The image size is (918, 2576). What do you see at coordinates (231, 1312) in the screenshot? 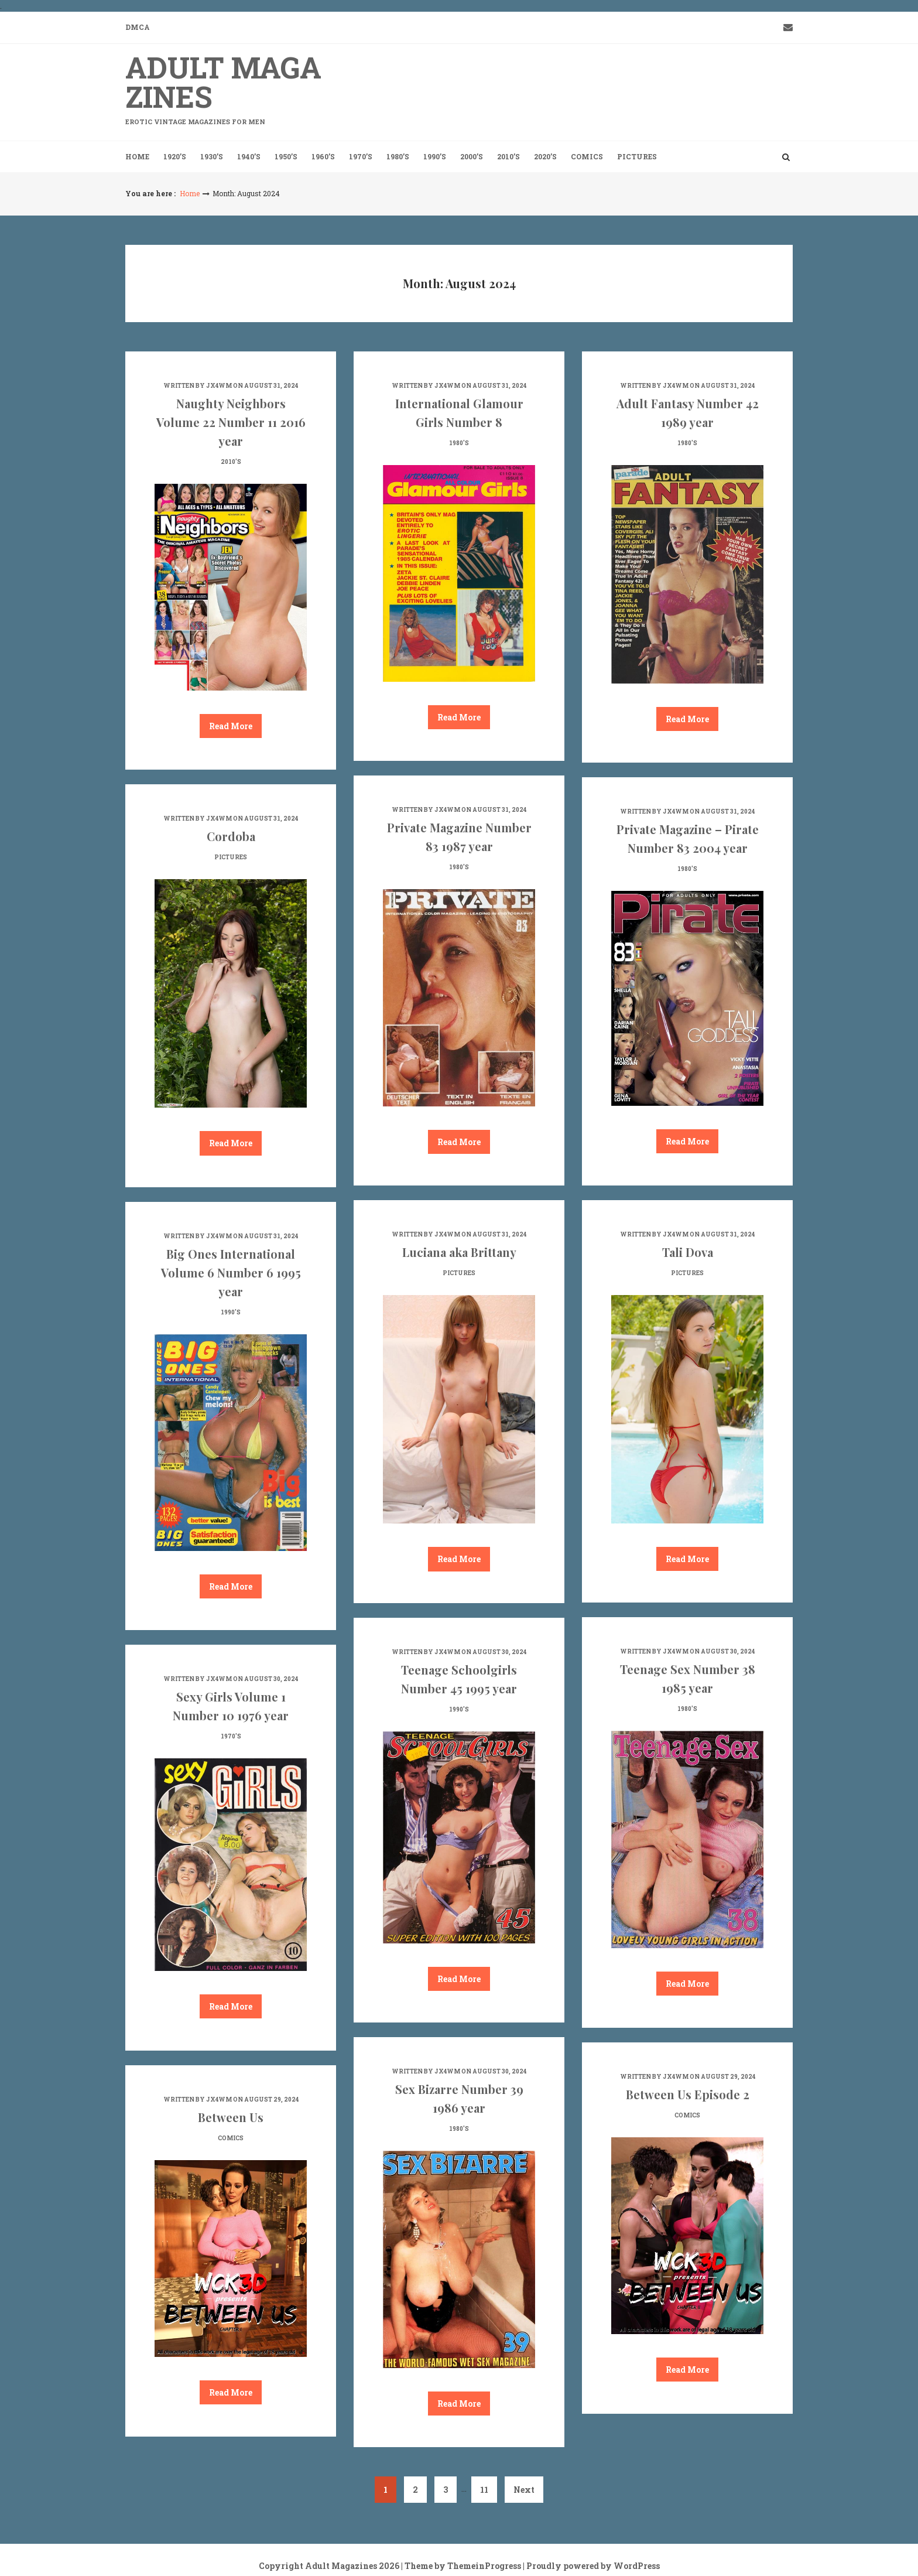
I see `1990's` at bounding box center [231, 1312].